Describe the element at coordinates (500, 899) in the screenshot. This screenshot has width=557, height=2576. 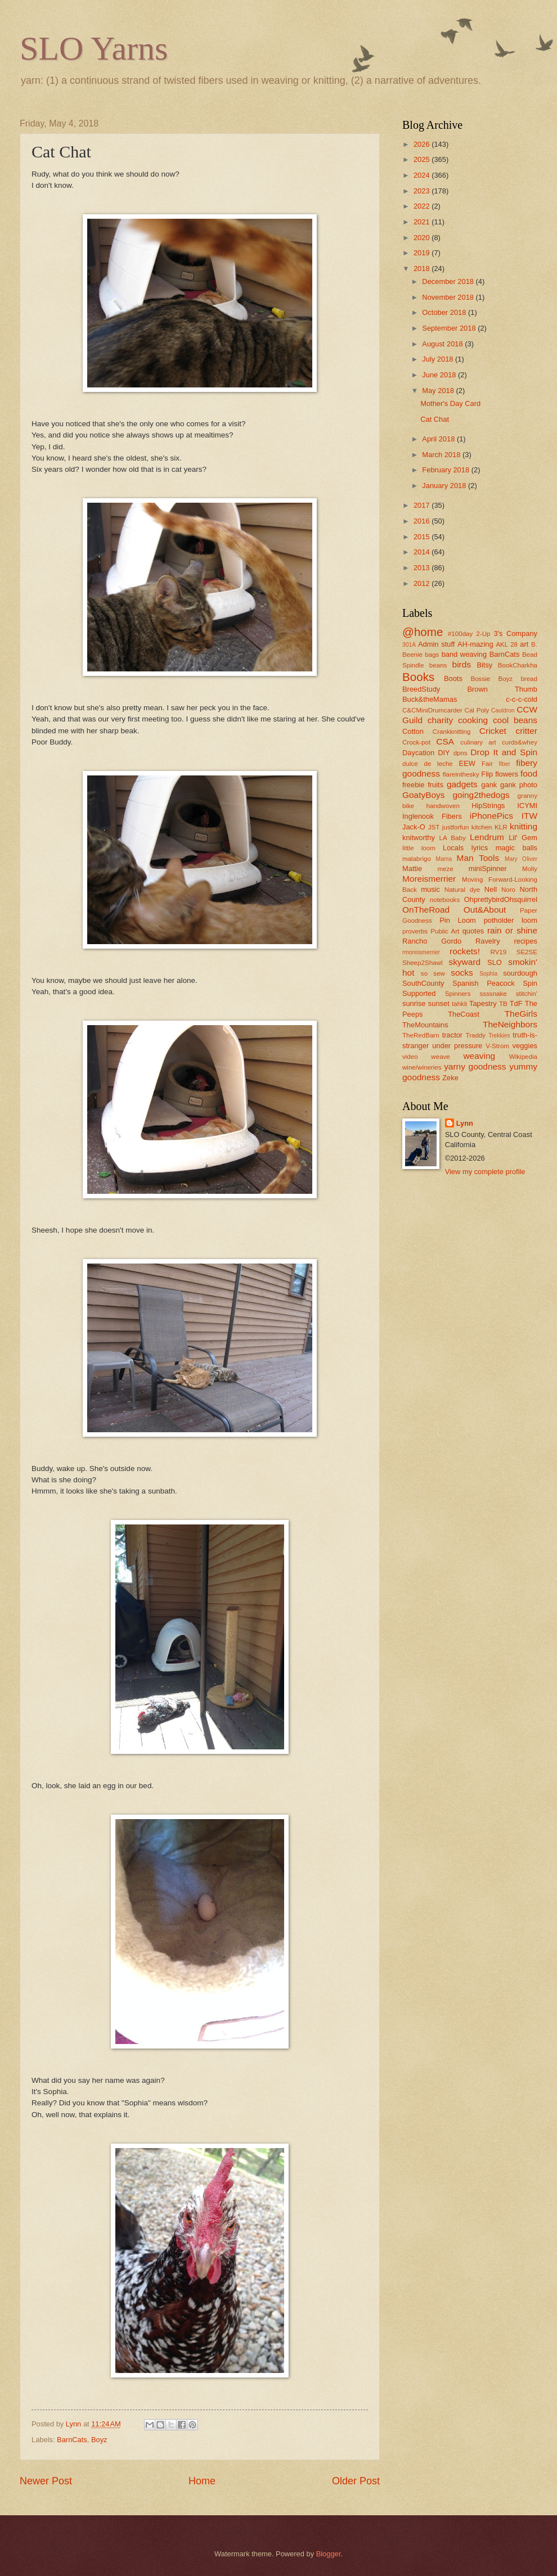
I see `OhprettybirdOhsquirrel` at that location.